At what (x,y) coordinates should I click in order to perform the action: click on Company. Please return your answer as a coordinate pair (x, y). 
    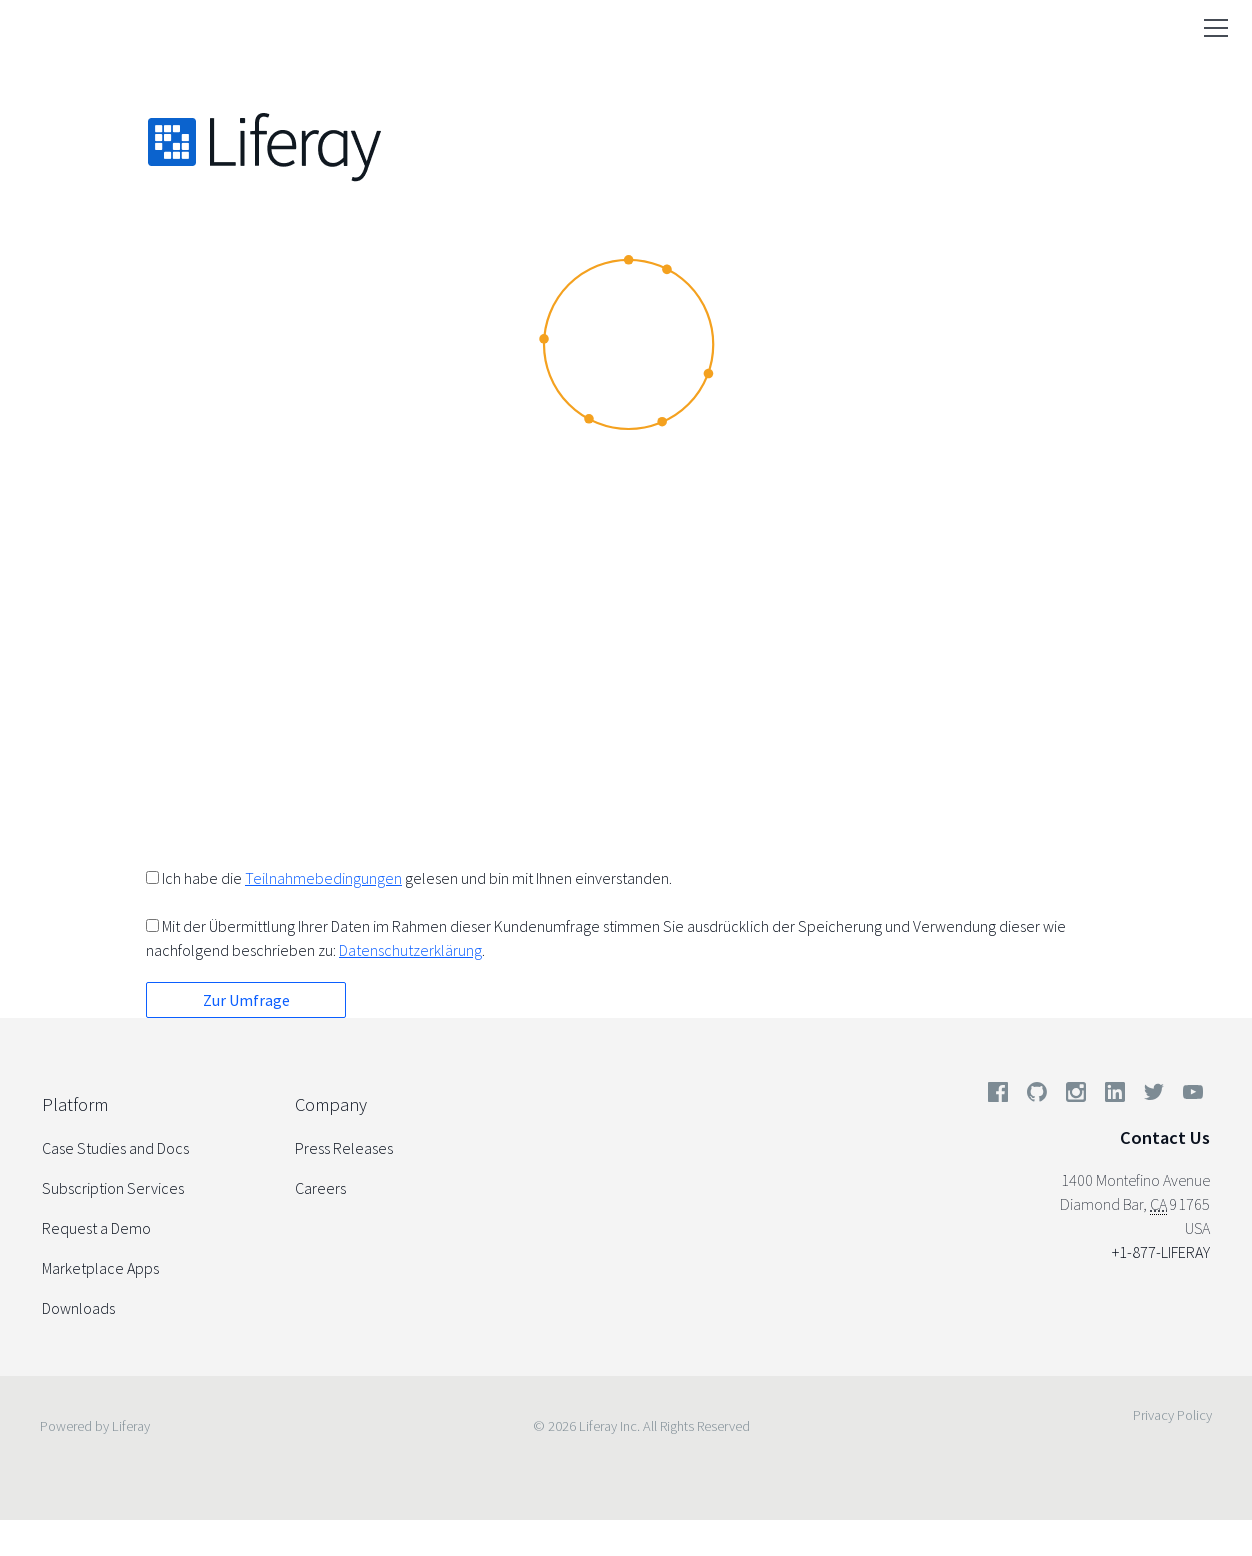
    Looking at the image, I should click on (331, 1104).